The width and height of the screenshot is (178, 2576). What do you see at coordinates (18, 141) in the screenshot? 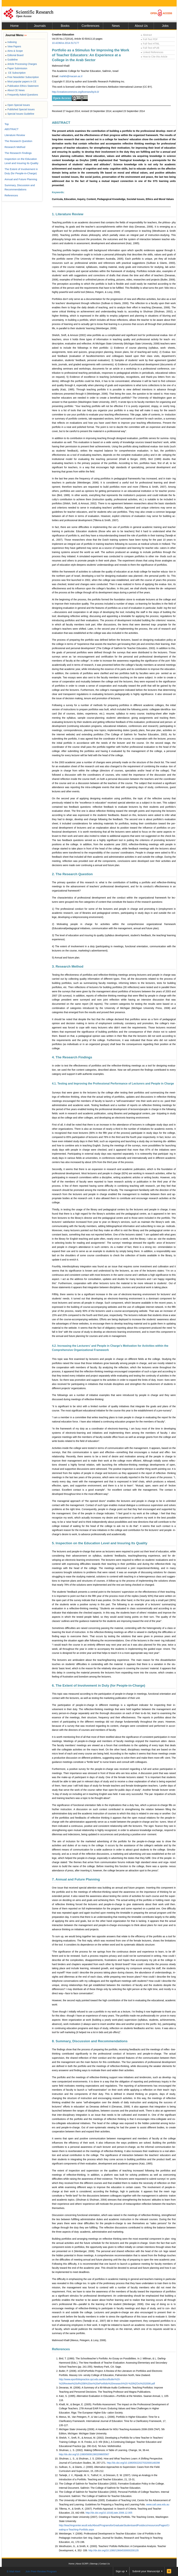
I see `The Research Question` at bounding box center [18, 141].